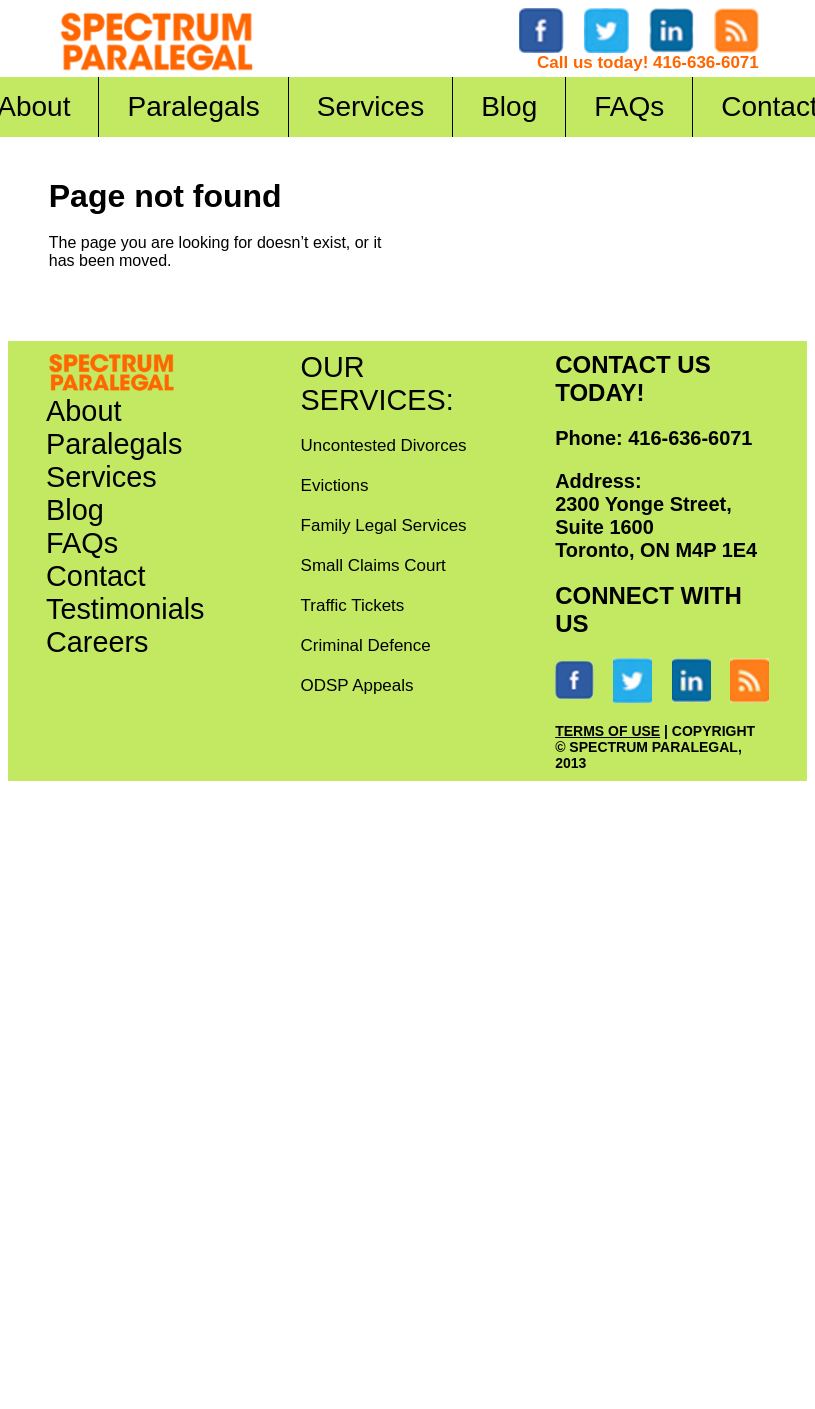 Image resolution: width=815 pixels, height=1409 pixels. I want to click on TERMS OF USE, so click(607, 731).